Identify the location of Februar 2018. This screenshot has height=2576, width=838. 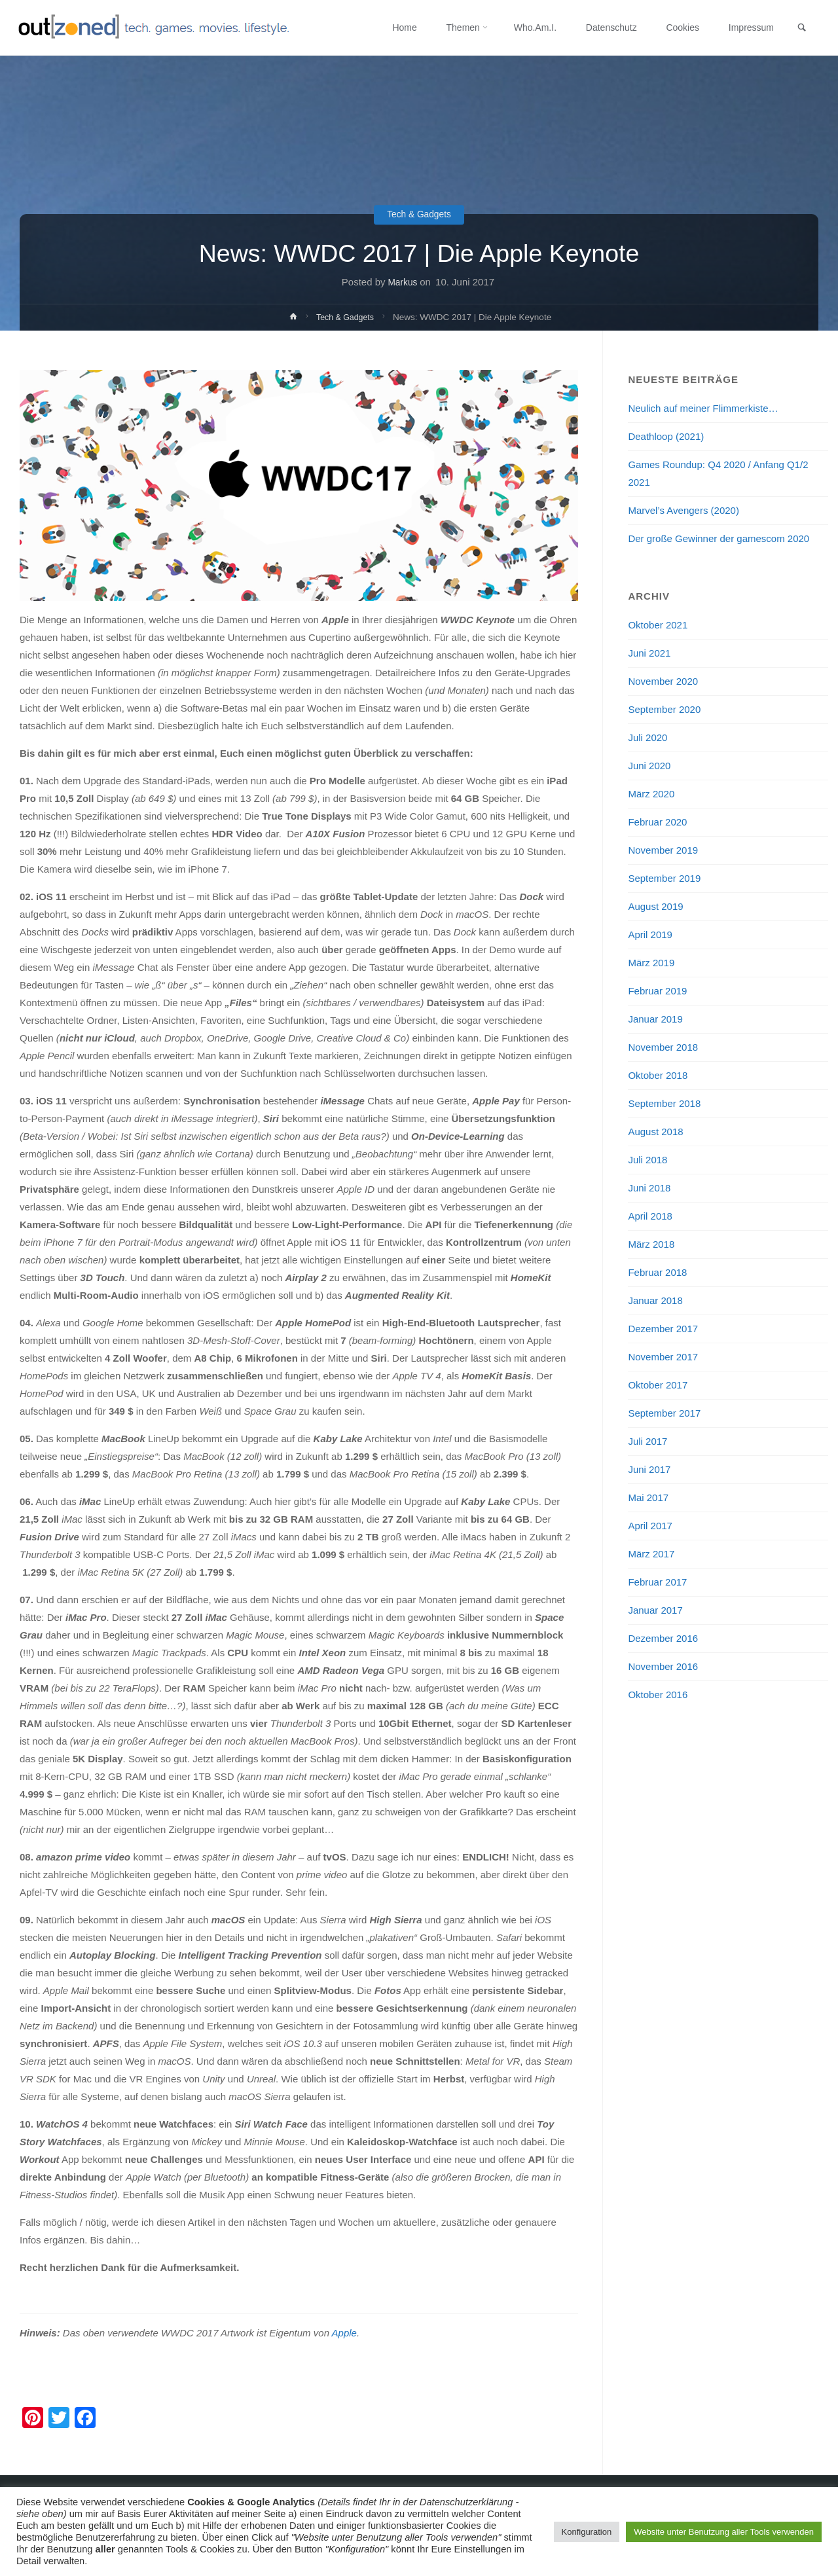
(657, 1272).